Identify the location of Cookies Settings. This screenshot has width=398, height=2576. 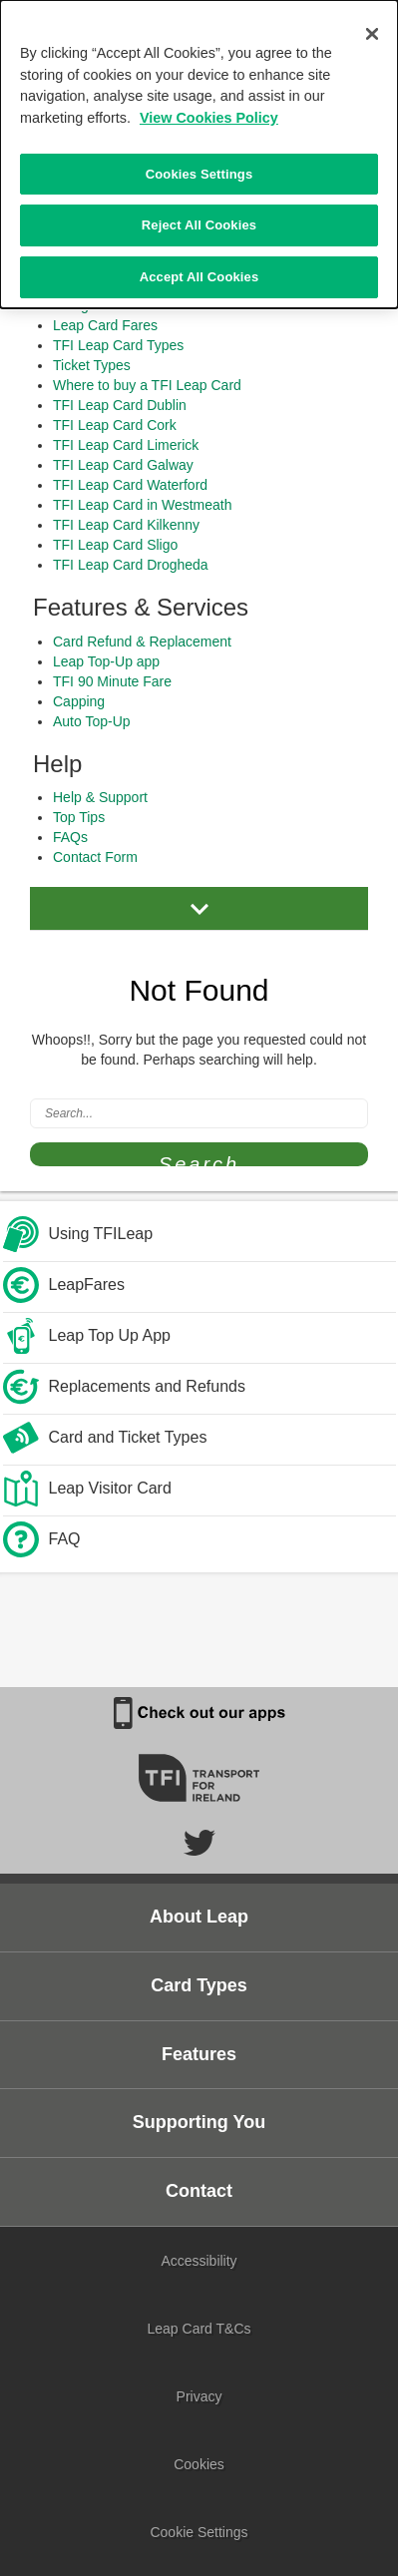
(199, 172).